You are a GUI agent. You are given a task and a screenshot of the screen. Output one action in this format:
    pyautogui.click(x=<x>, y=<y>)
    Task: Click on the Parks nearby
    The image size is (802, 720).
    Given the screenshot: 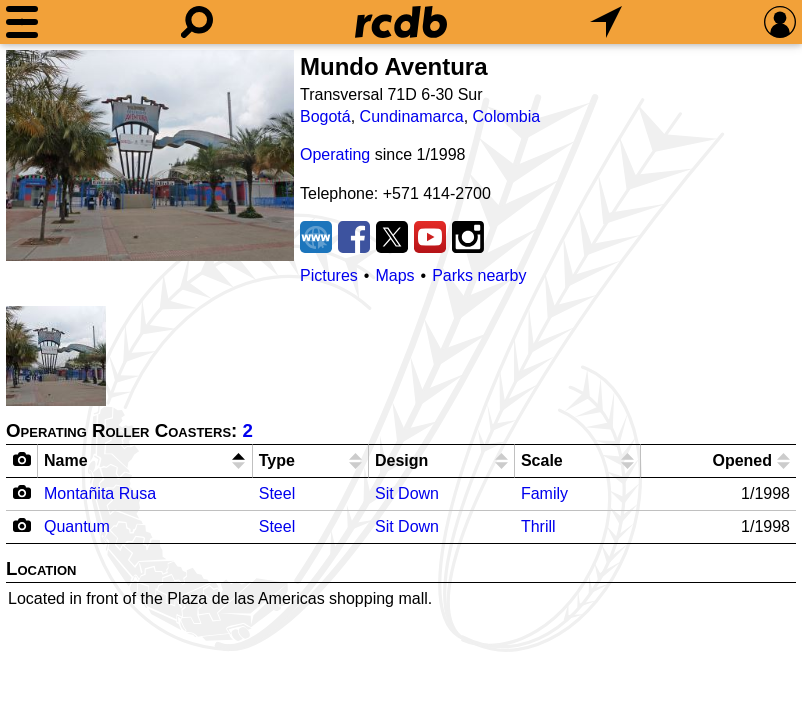 What is the action you would take?
    pyautogui.click(x=479, y=275)
    